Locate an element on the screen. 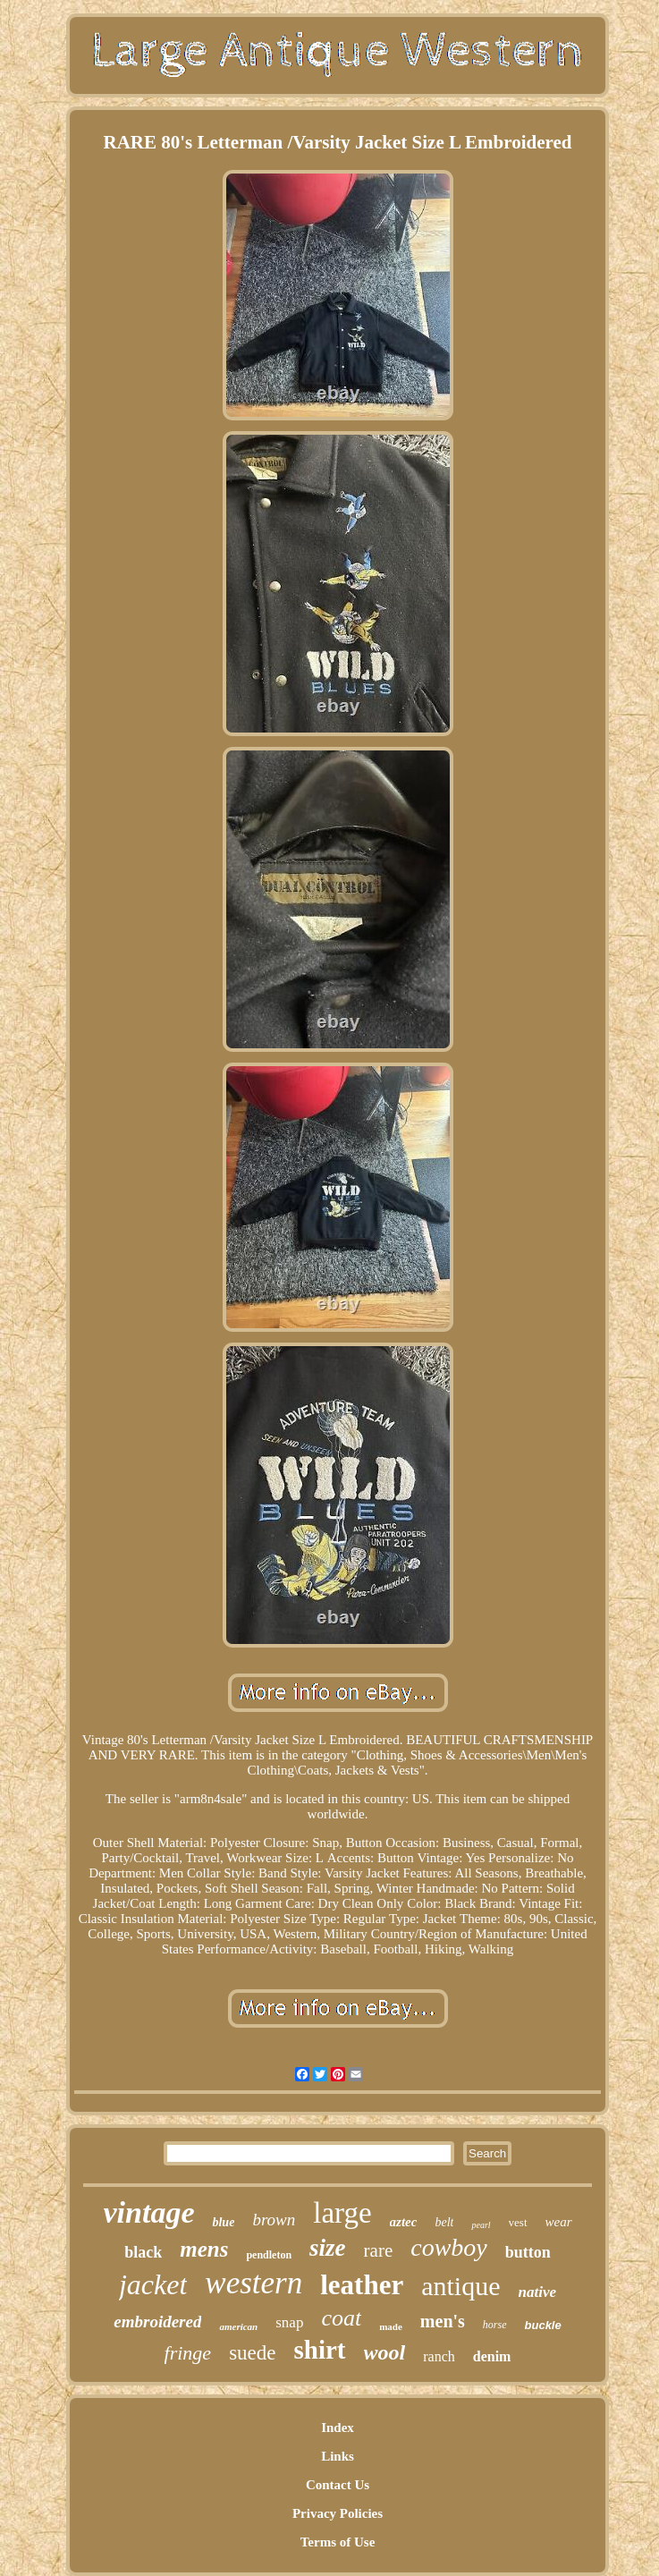 This screenshot has height=2576, width=659. rare is located at coordinates (378, 2250).